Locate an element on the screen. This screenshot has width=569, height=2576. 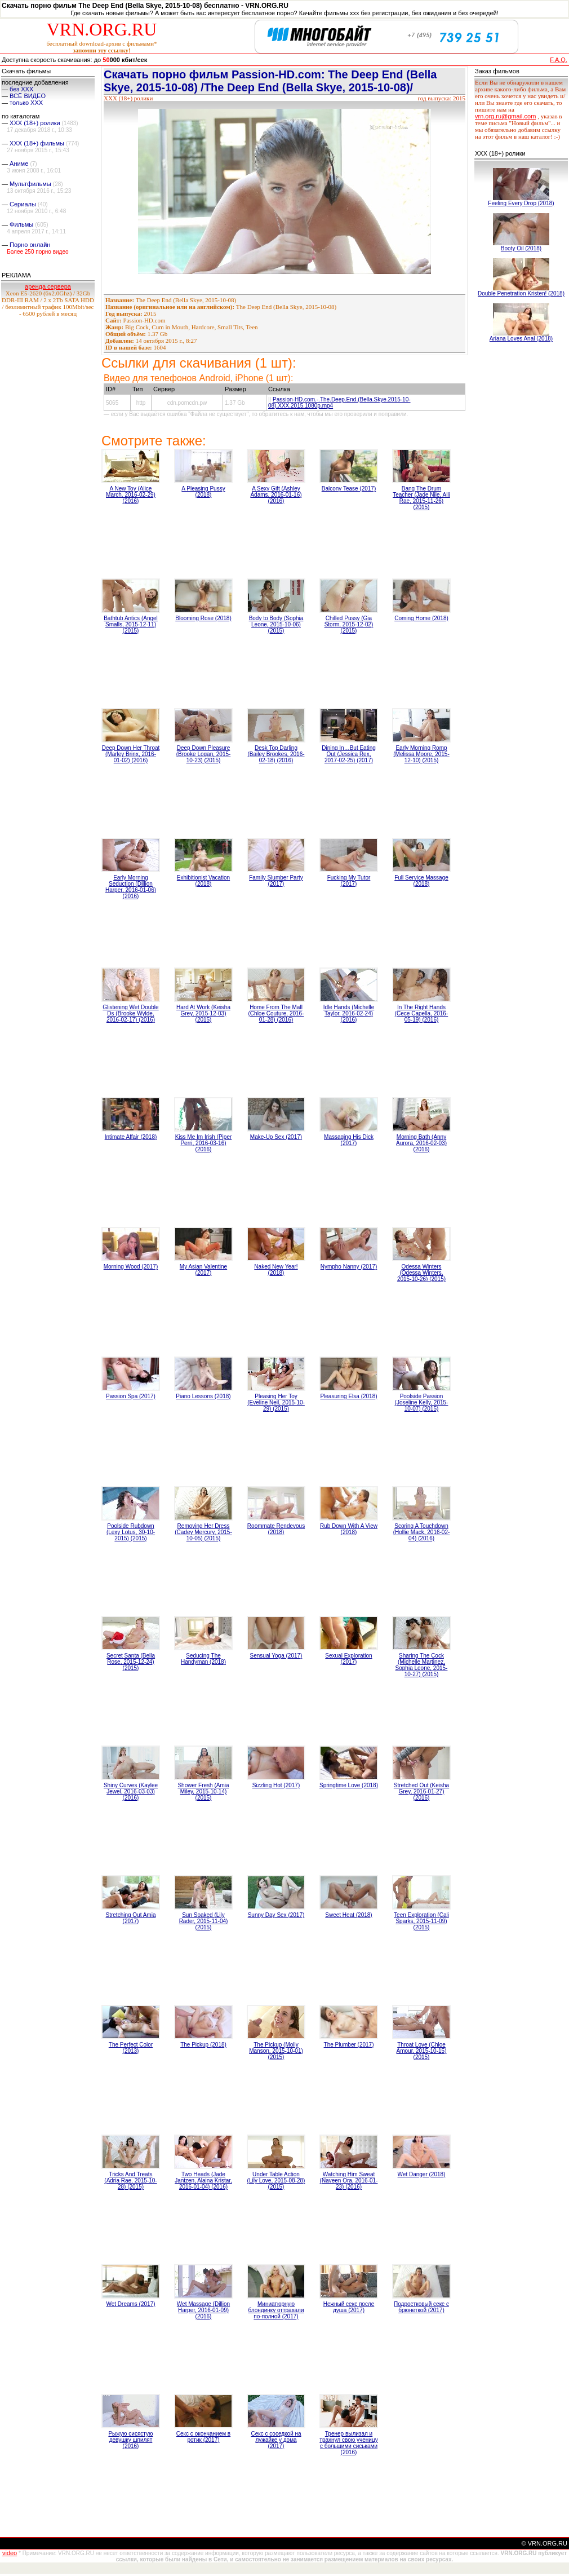
Feeling Every Drop (2018) is located at coordinates (521, 203).